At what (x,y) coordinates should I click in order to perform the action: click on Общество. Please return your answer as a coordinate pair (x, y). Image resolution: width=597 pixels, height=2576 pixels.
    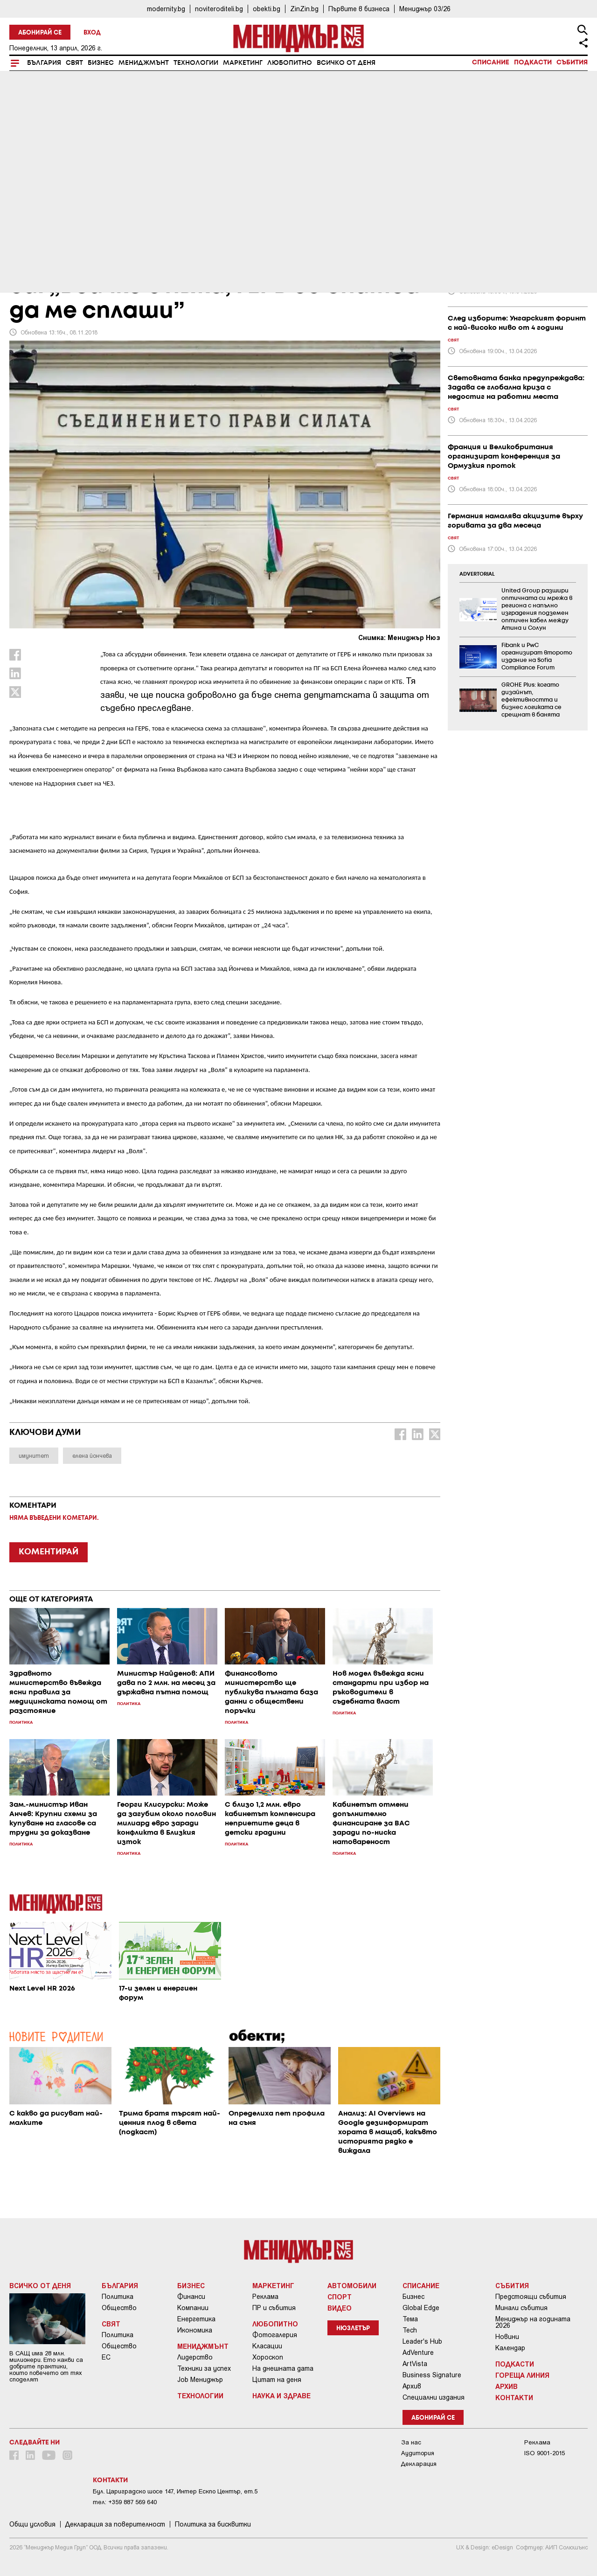
    Looking at the image, I should click on (119, 2307).